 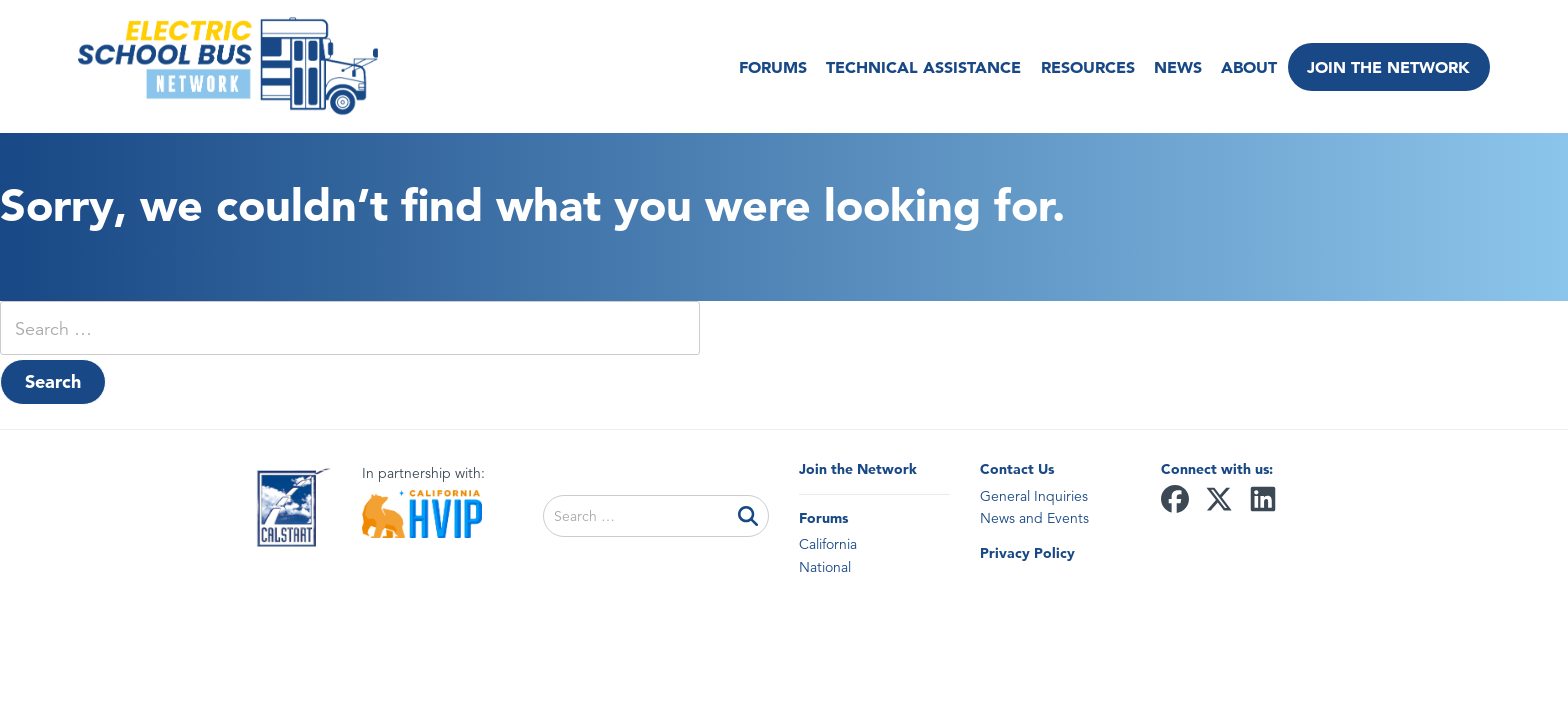 I want to click on News, so click(x=1171, y=67).